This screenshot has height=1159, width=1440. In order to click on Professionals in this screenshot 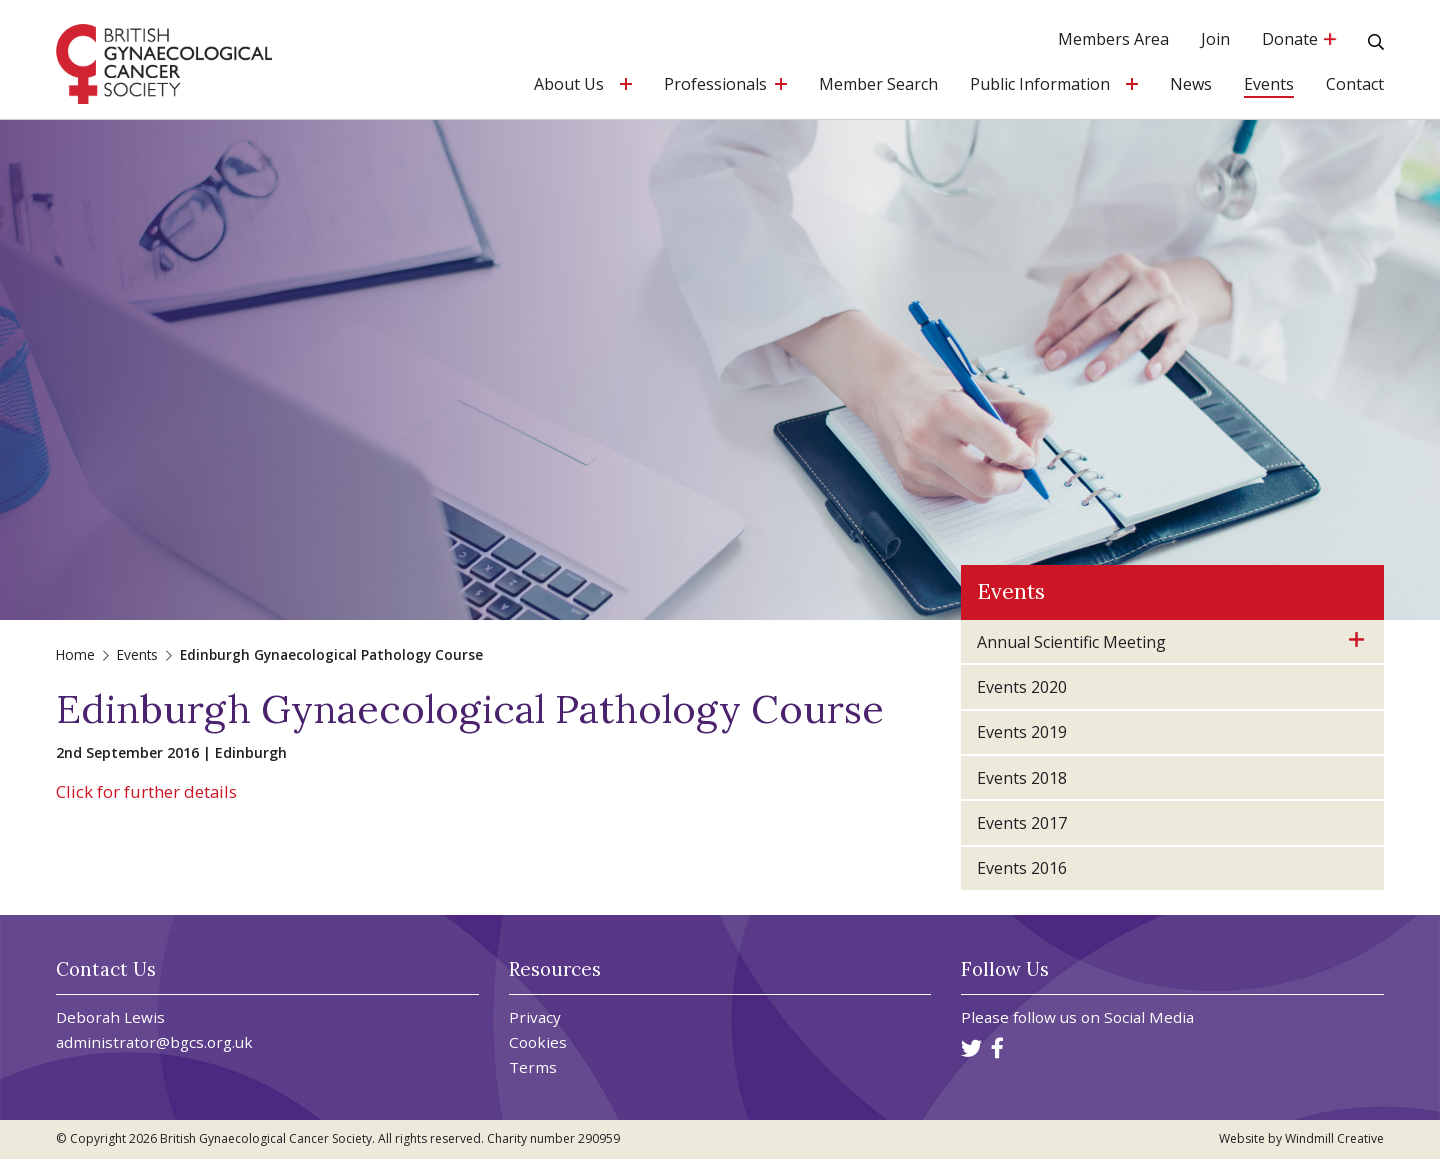, I will do `click(715, 85)`.